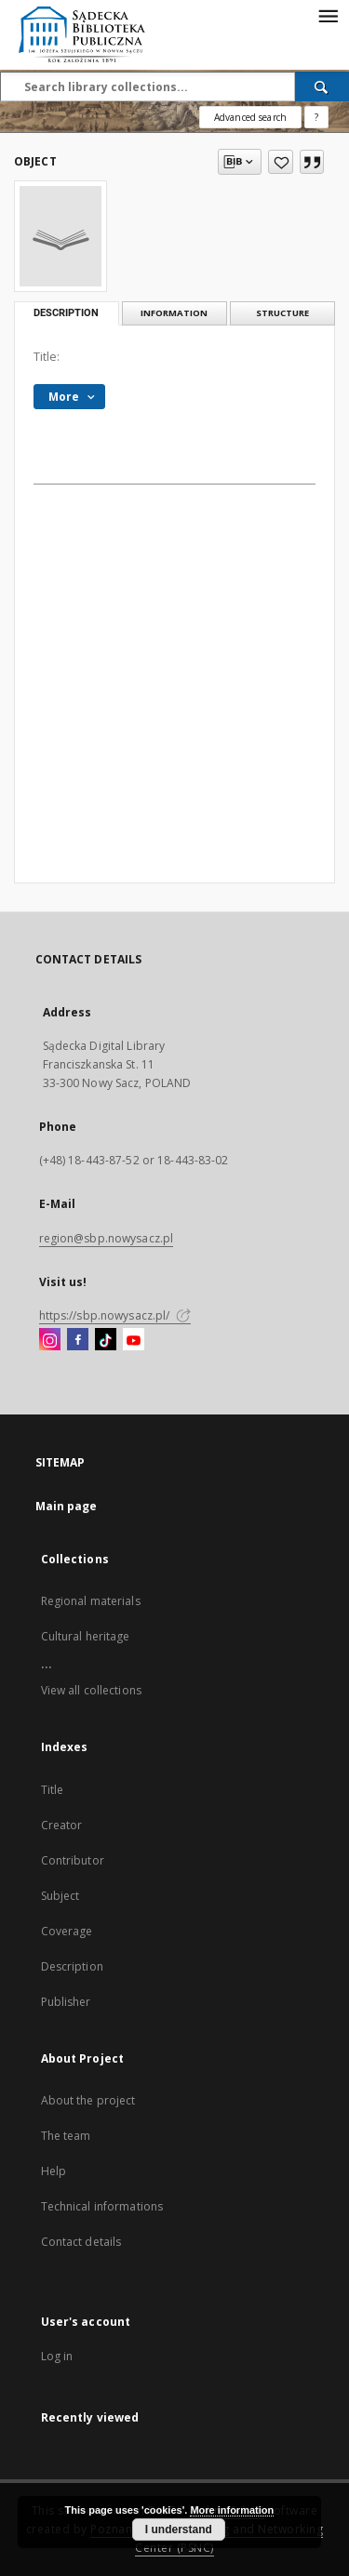 Image resolution: width=349 pixels, height=2576 pixels. What do you see at coordinates (232, 2510) in the screenshot?
I see `More information` at bounding box center [232, 2510].